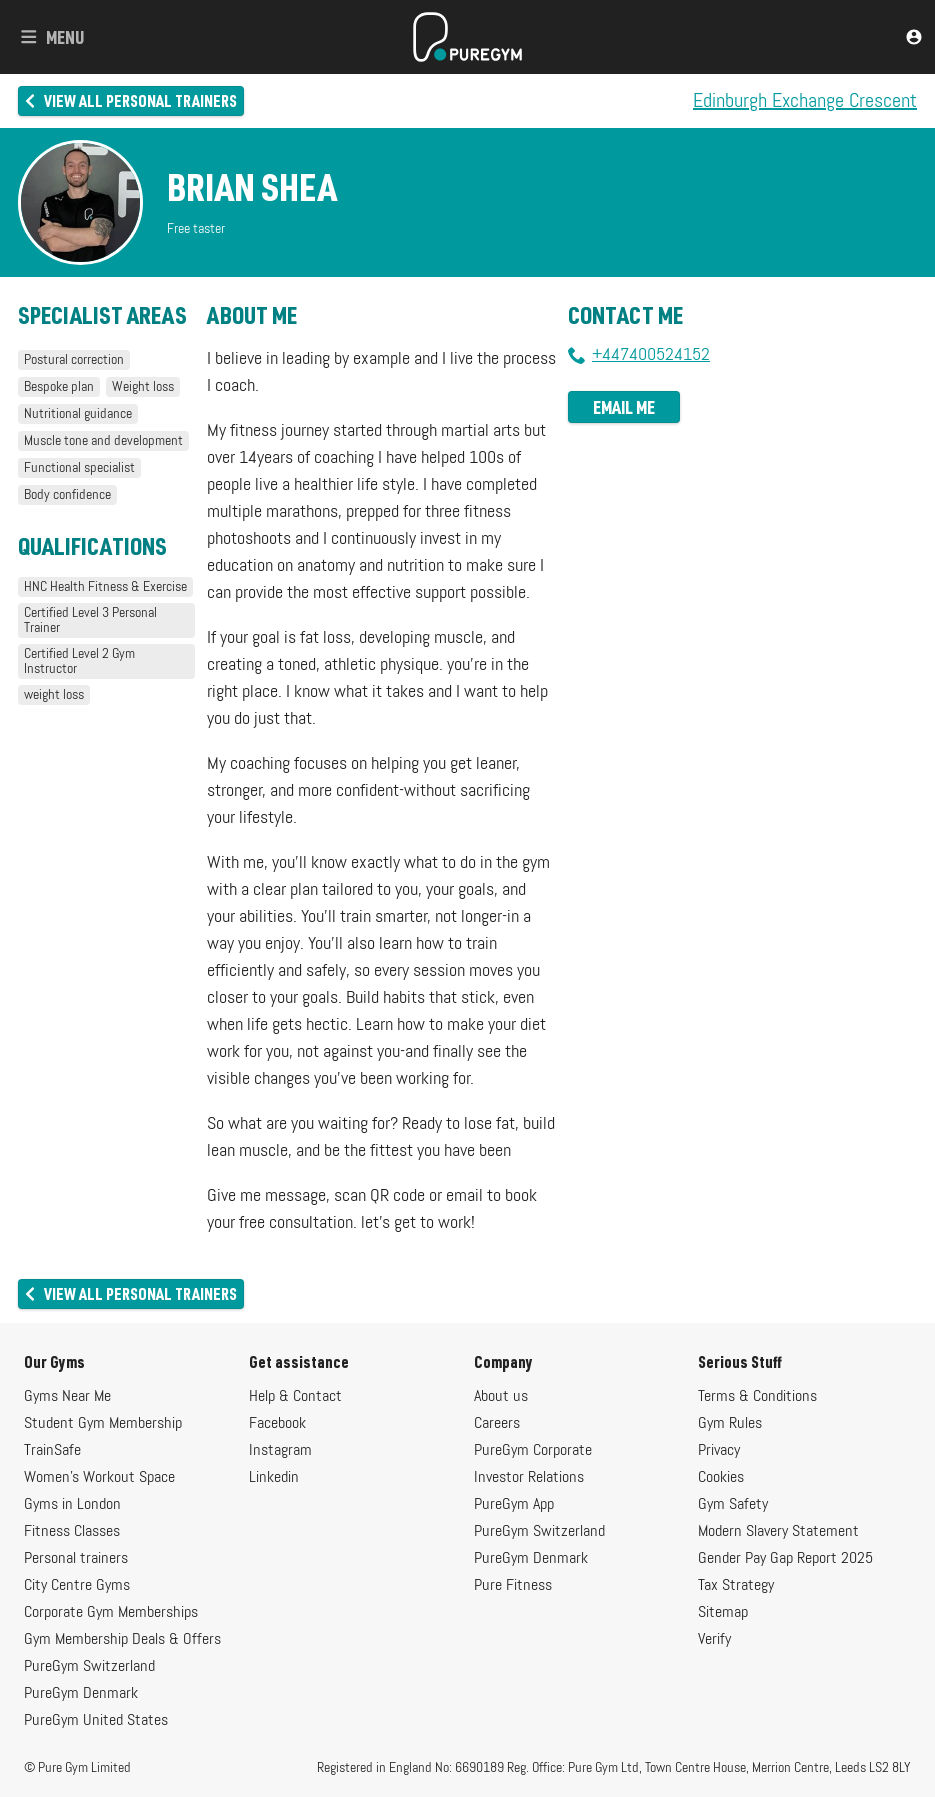  What do you see at coordinates (513, 1586) in the screenshot?
I see `Pure Fitness` at bounding box center [513, 1586].